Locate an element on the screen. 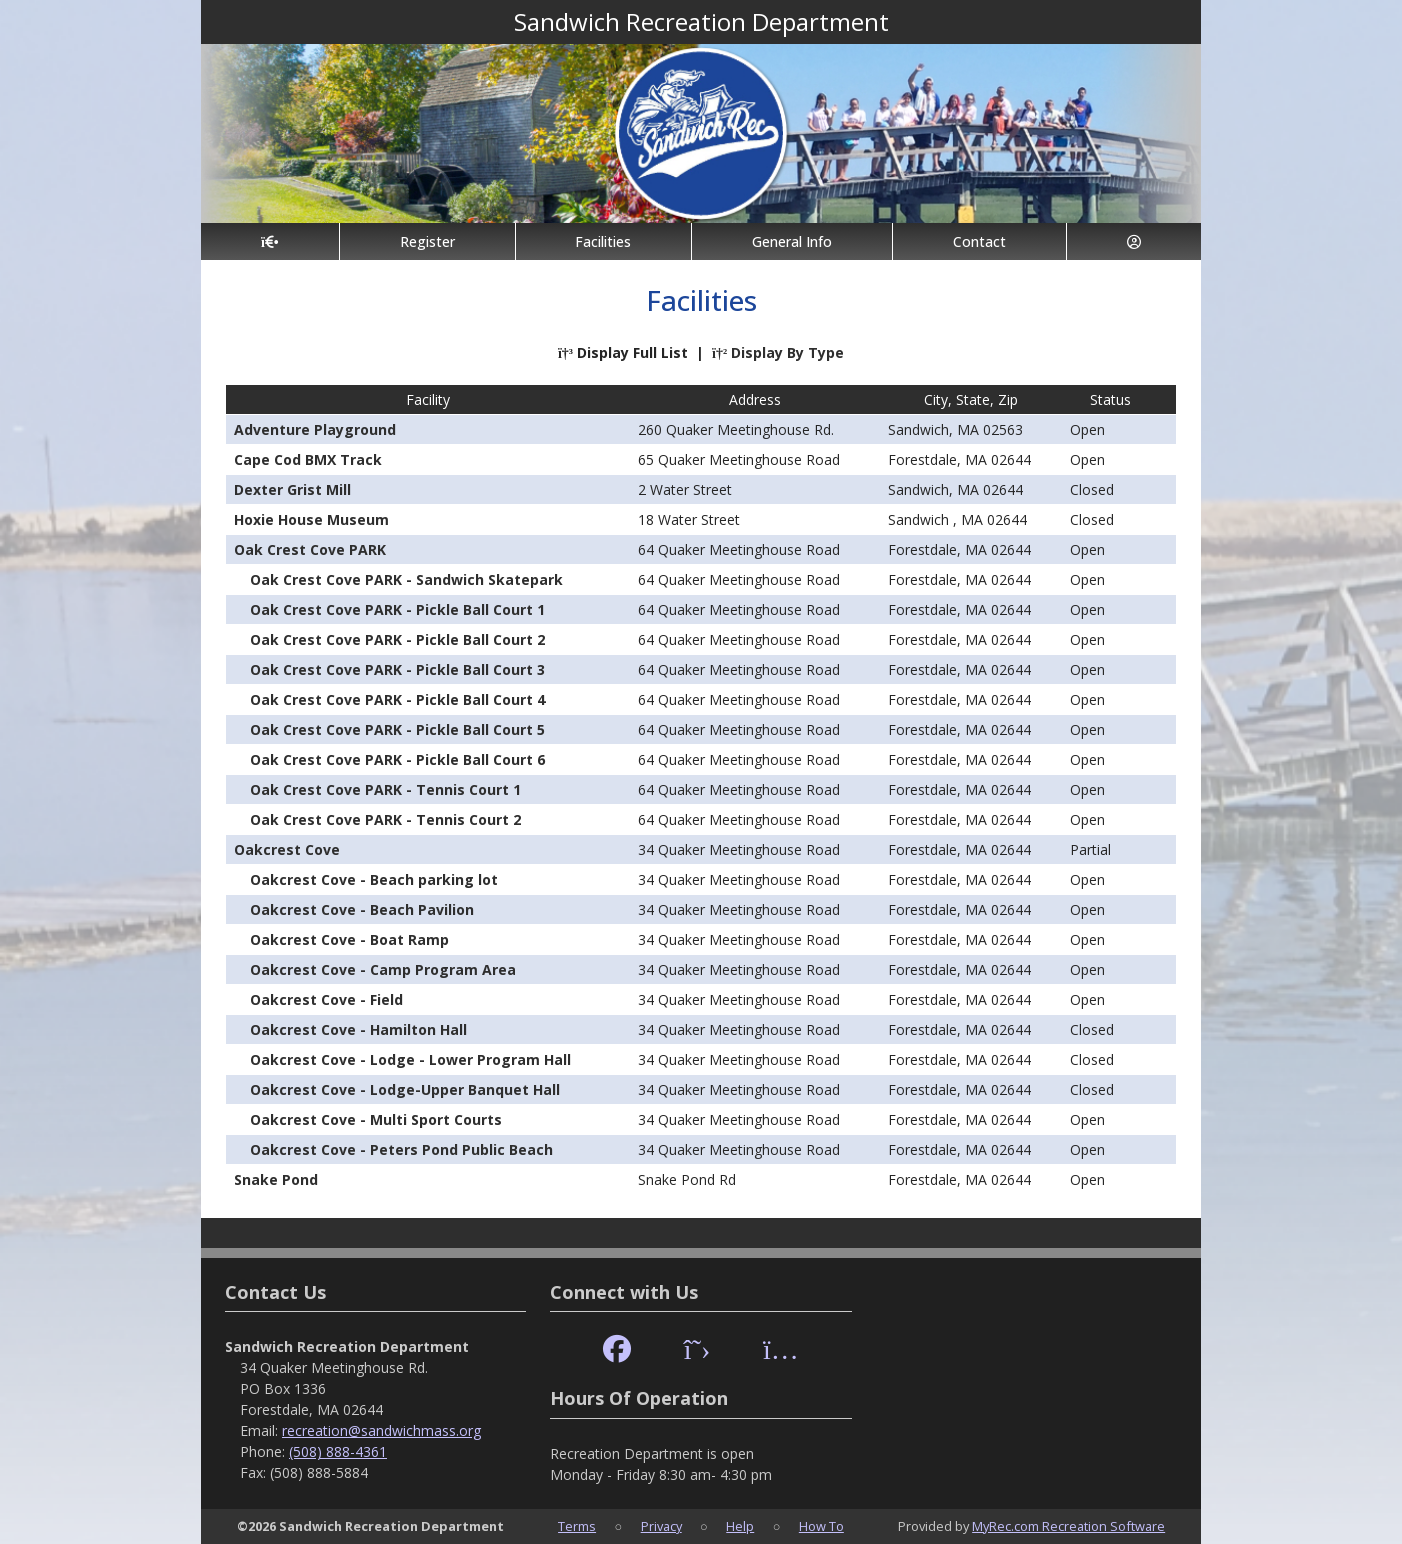 The height and width of the screenshot is (1544, 1402). Oak Crest Cove PARK is located at coordinates (310, 549).